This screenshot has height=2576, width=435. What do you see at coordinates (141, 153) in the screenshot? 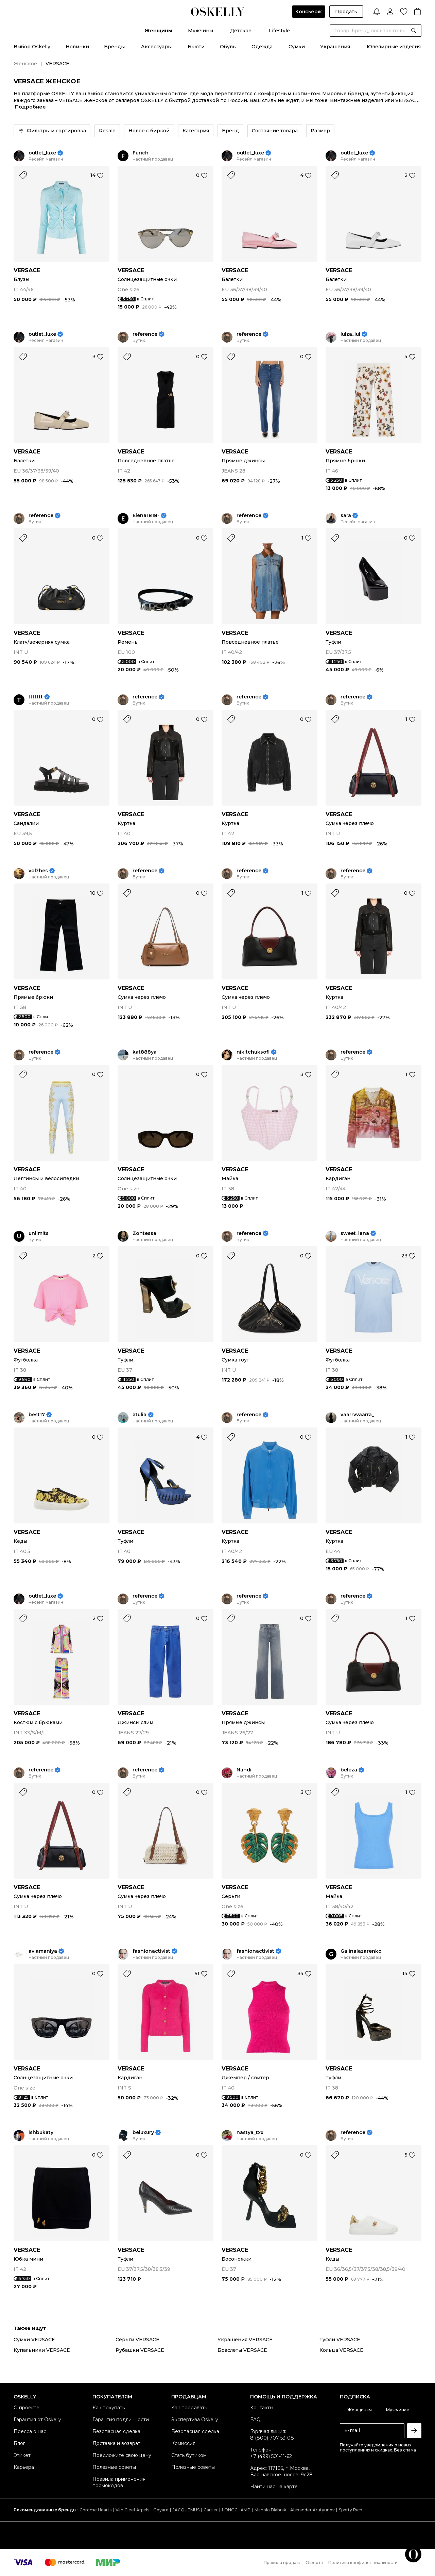
I see `Furich` at bounding box center [141, 153].